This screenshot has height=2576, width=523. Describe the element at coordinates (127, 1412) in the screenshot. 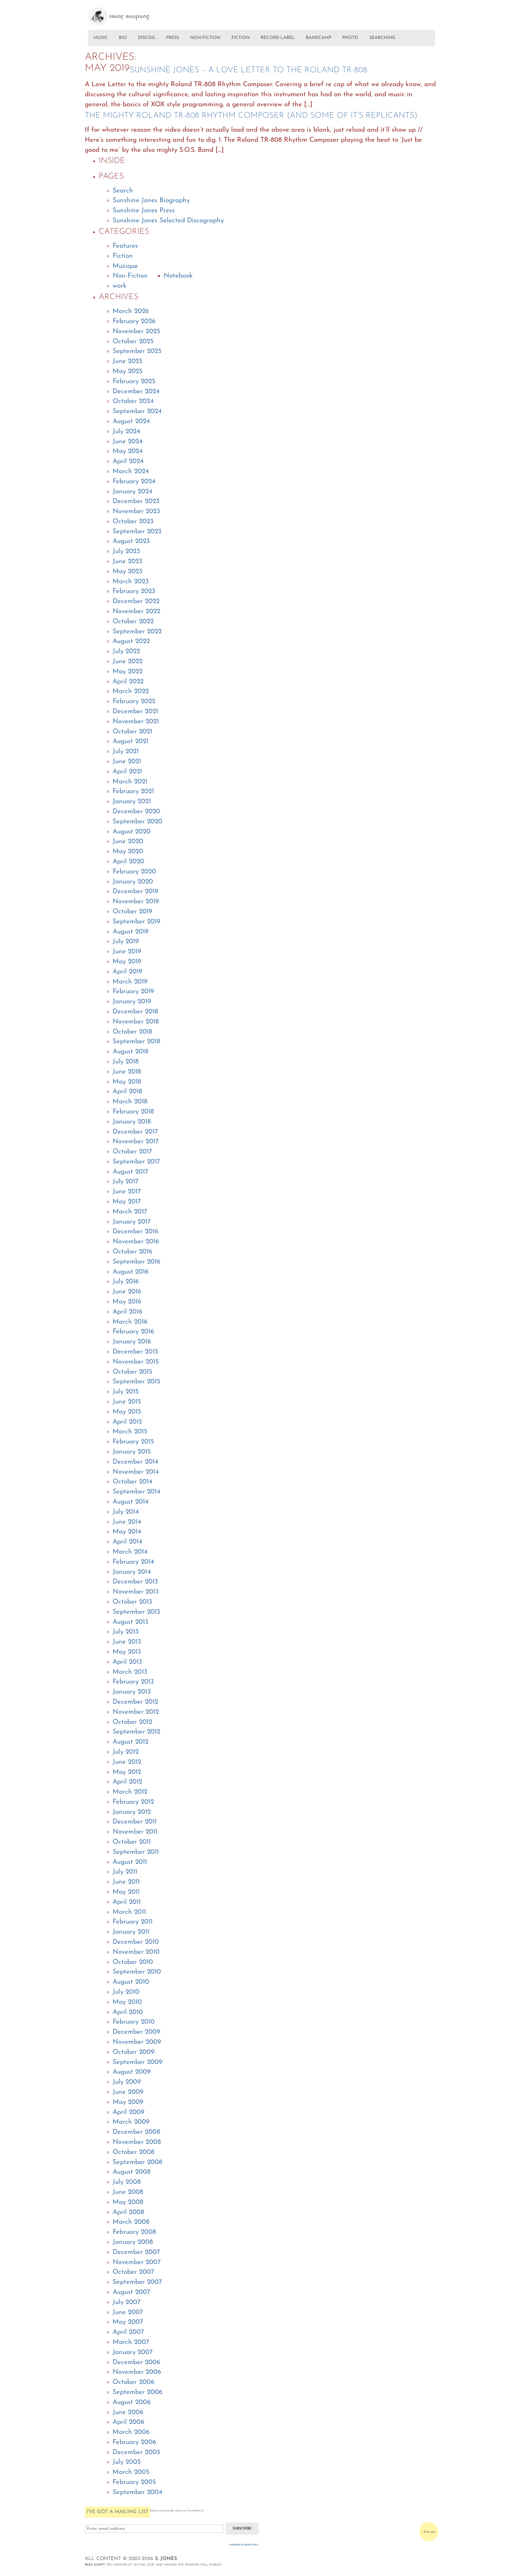

I see `May 2015` at that location.